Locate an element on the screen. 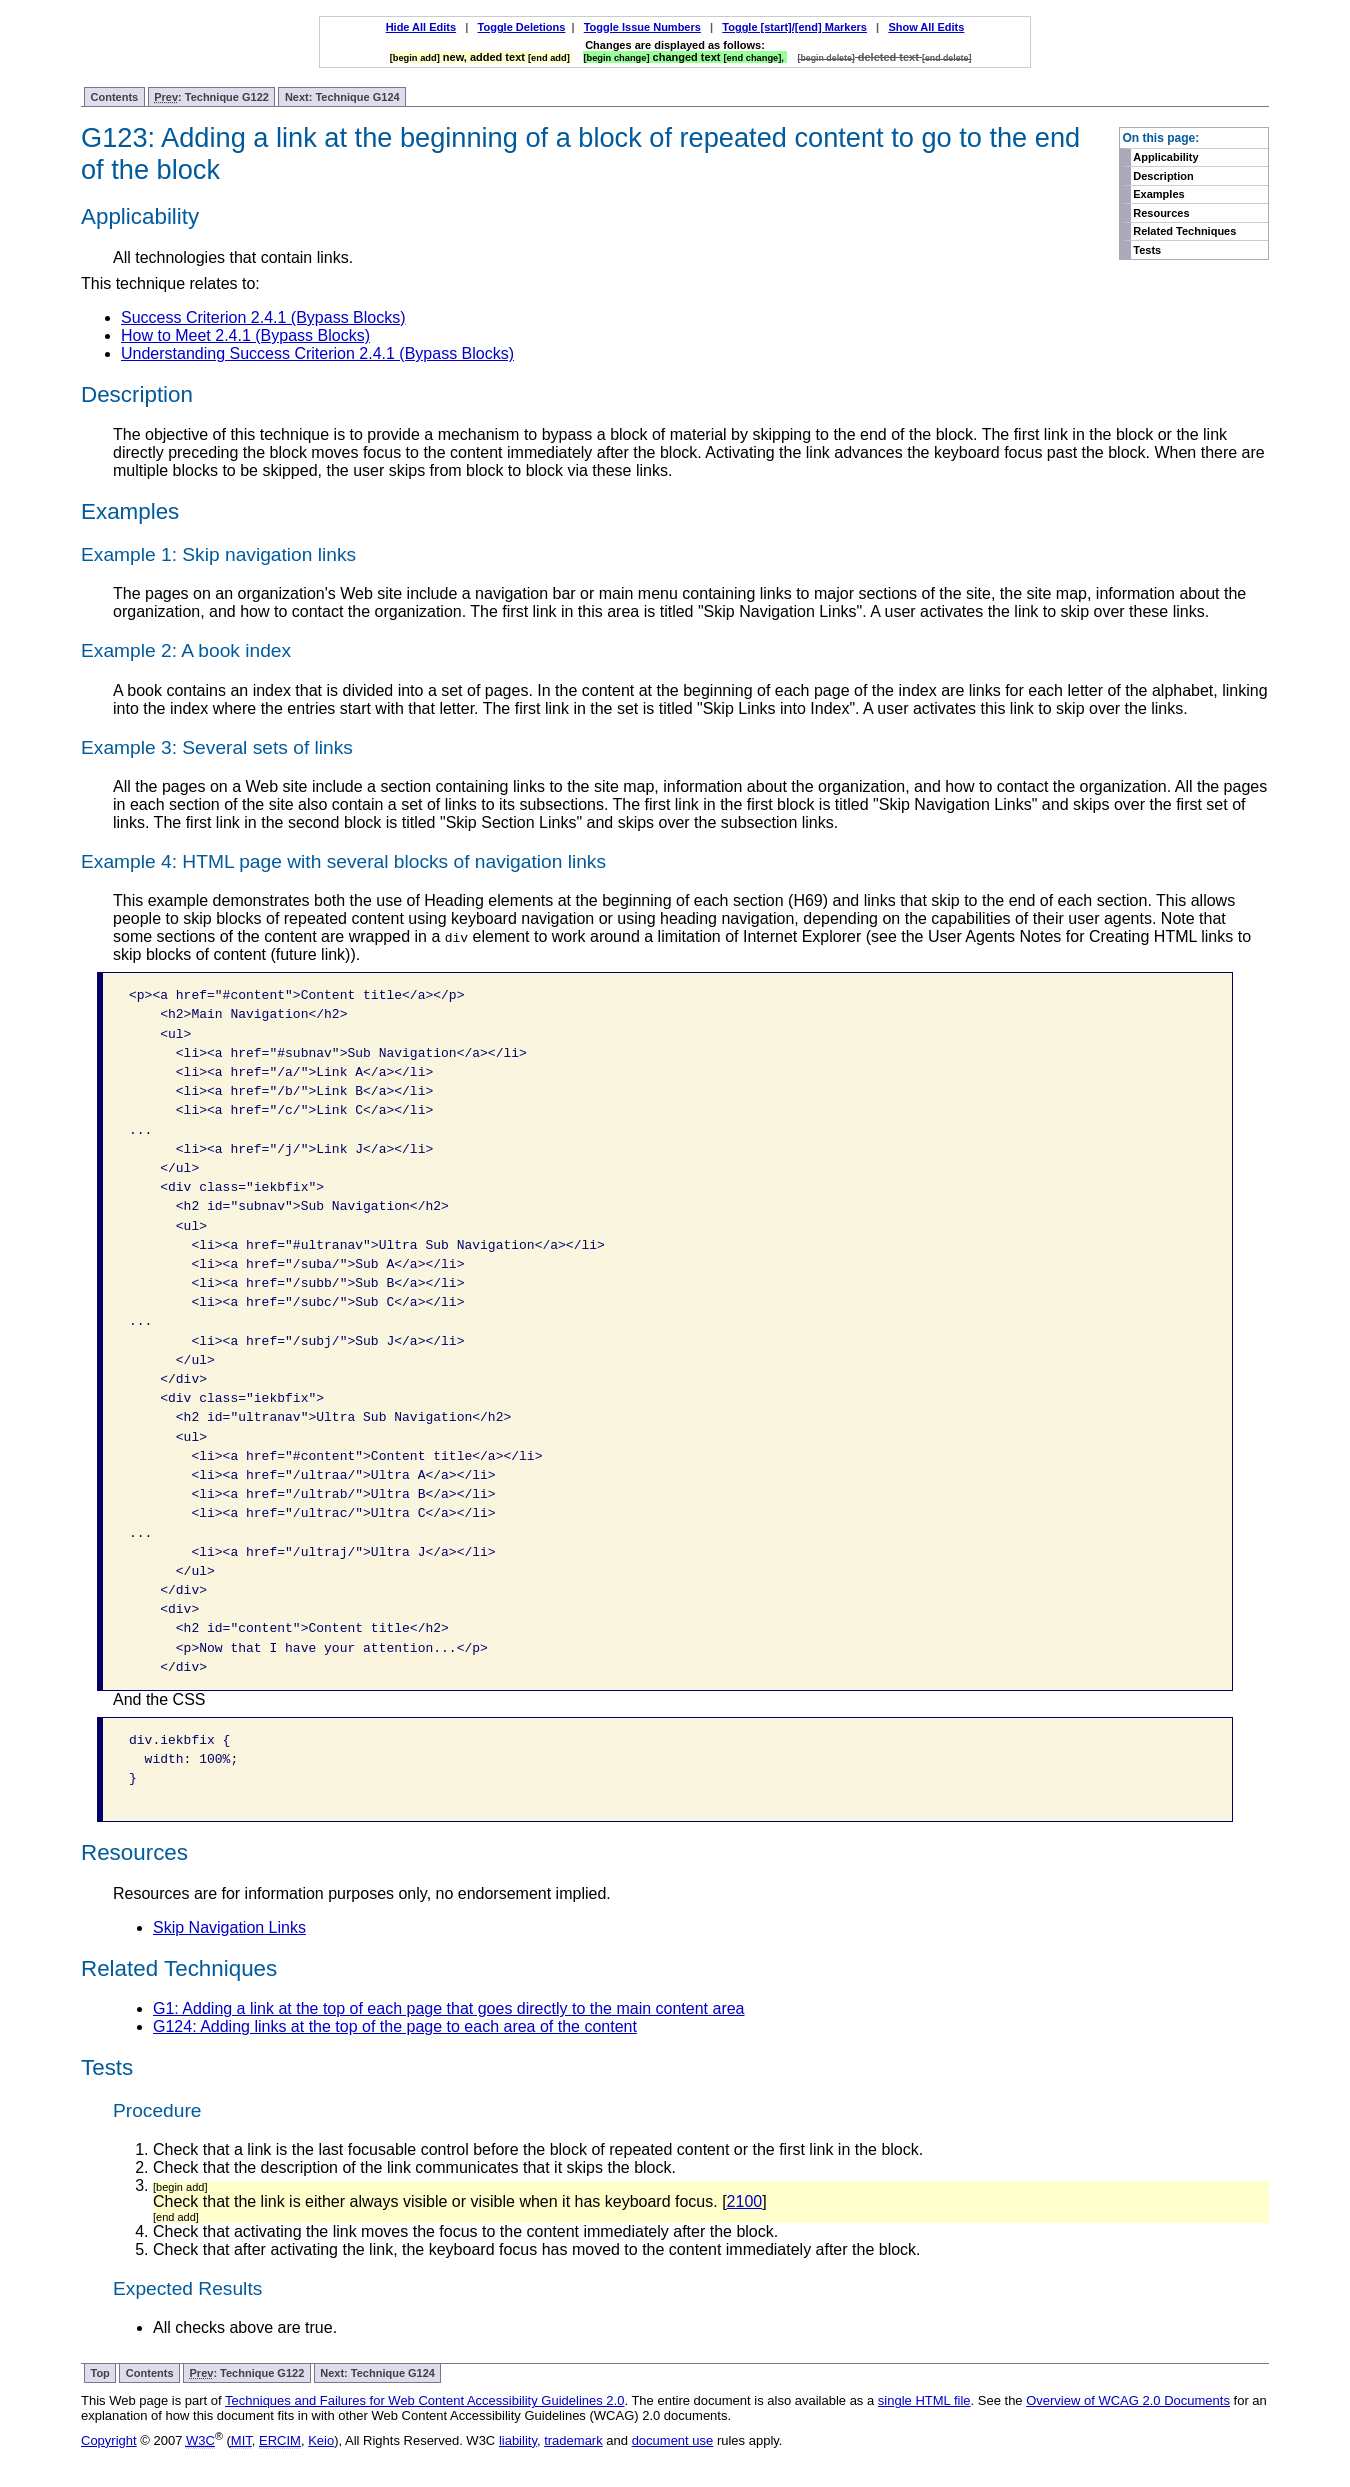  Next: Technique G124 is located at coordinates (342, 97).